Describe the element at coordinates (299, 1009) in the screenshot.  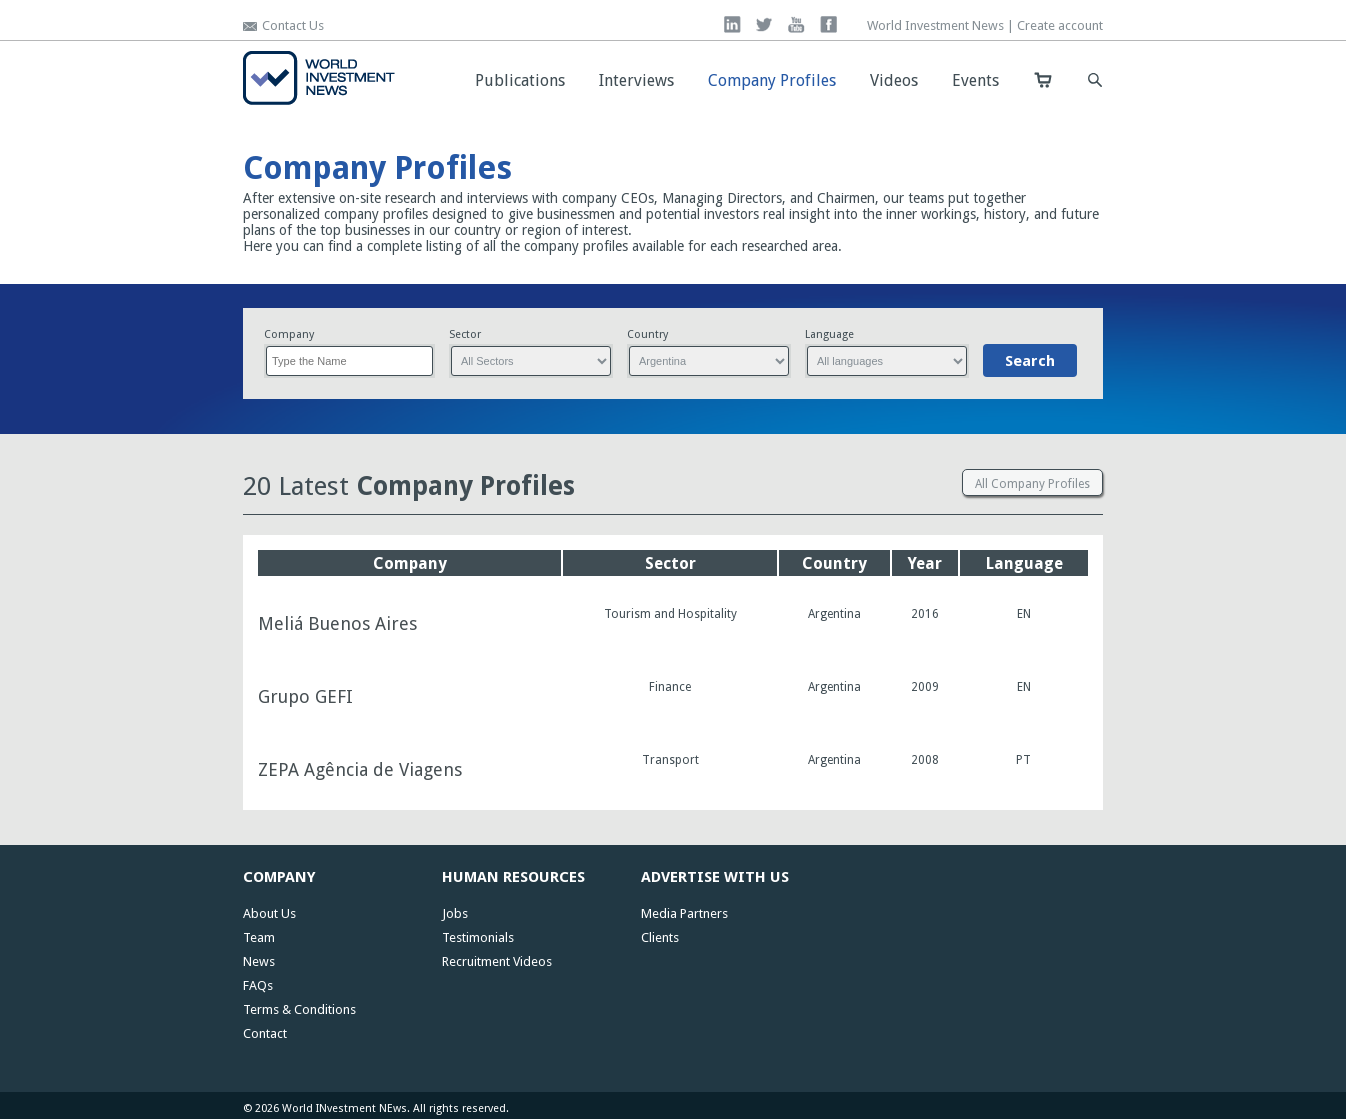
I see `Terms & Conditions` at that location.